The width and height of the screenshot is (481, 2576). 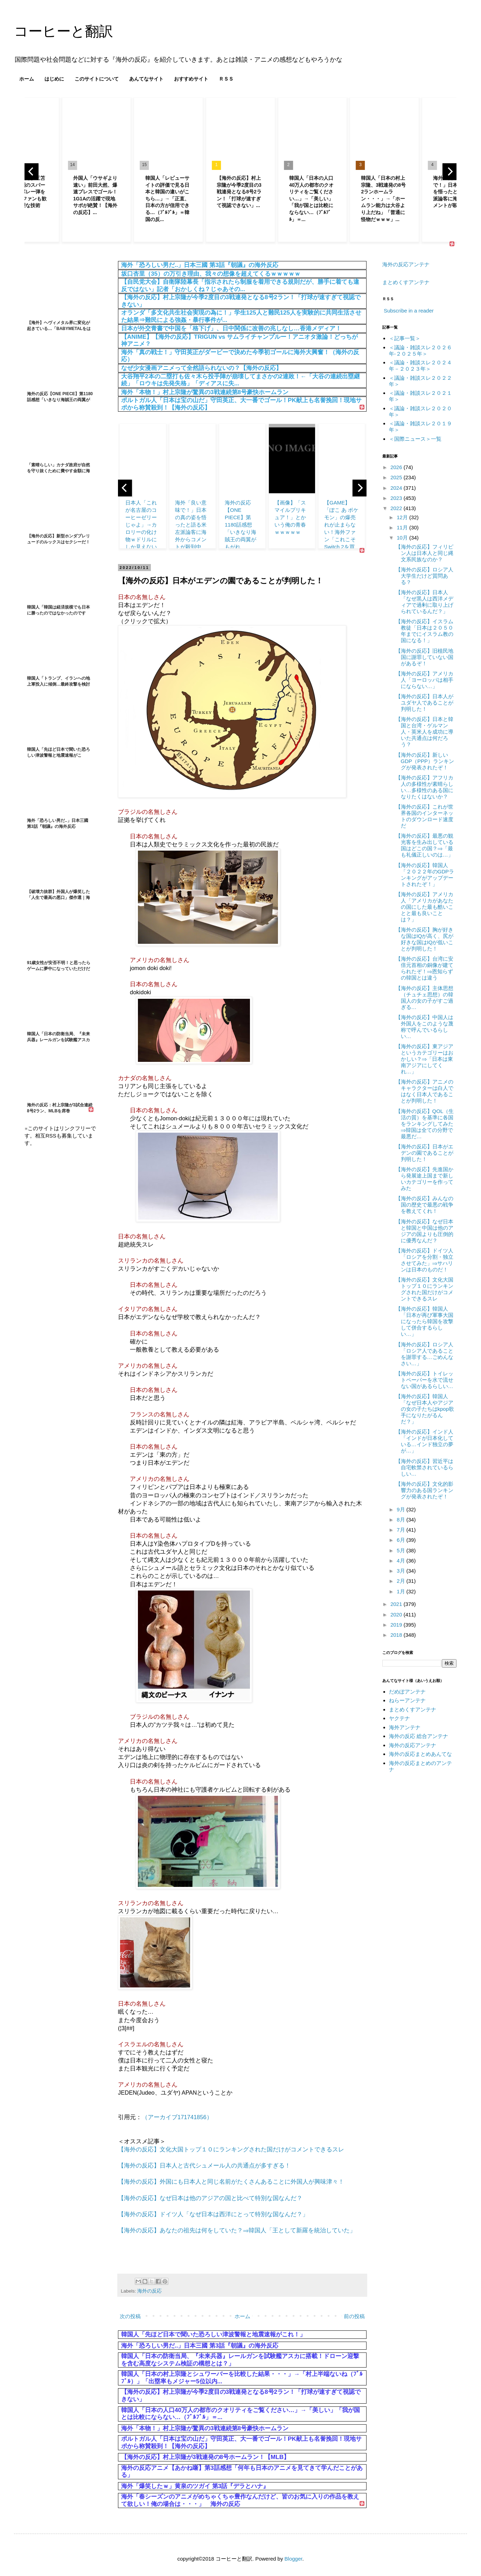 I want to click on 10月, so click(x=403, y=538).